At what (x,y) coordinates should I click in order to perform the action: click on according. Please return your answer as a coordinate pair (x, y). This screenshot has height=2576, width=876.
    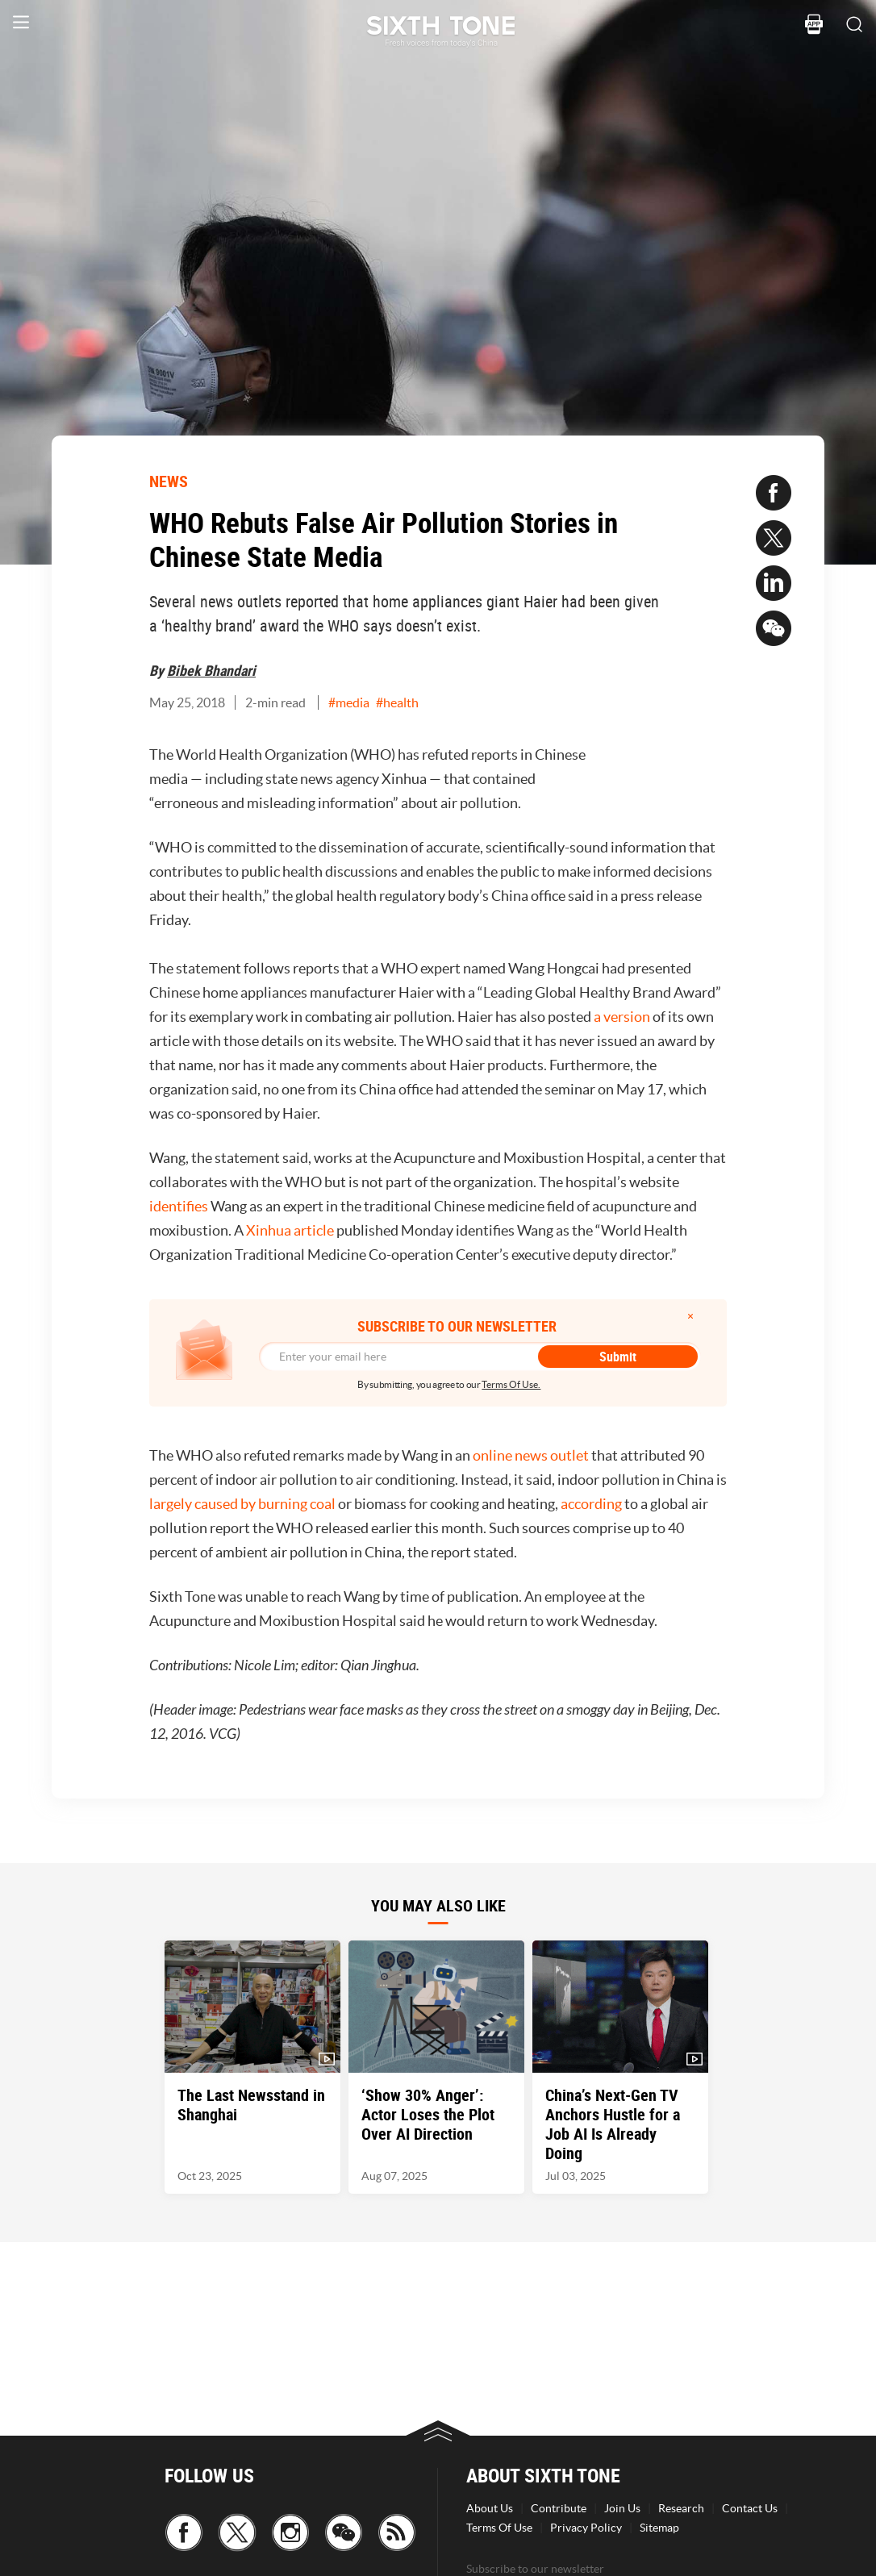
    Looking at the image, I should click on (591, 1503).